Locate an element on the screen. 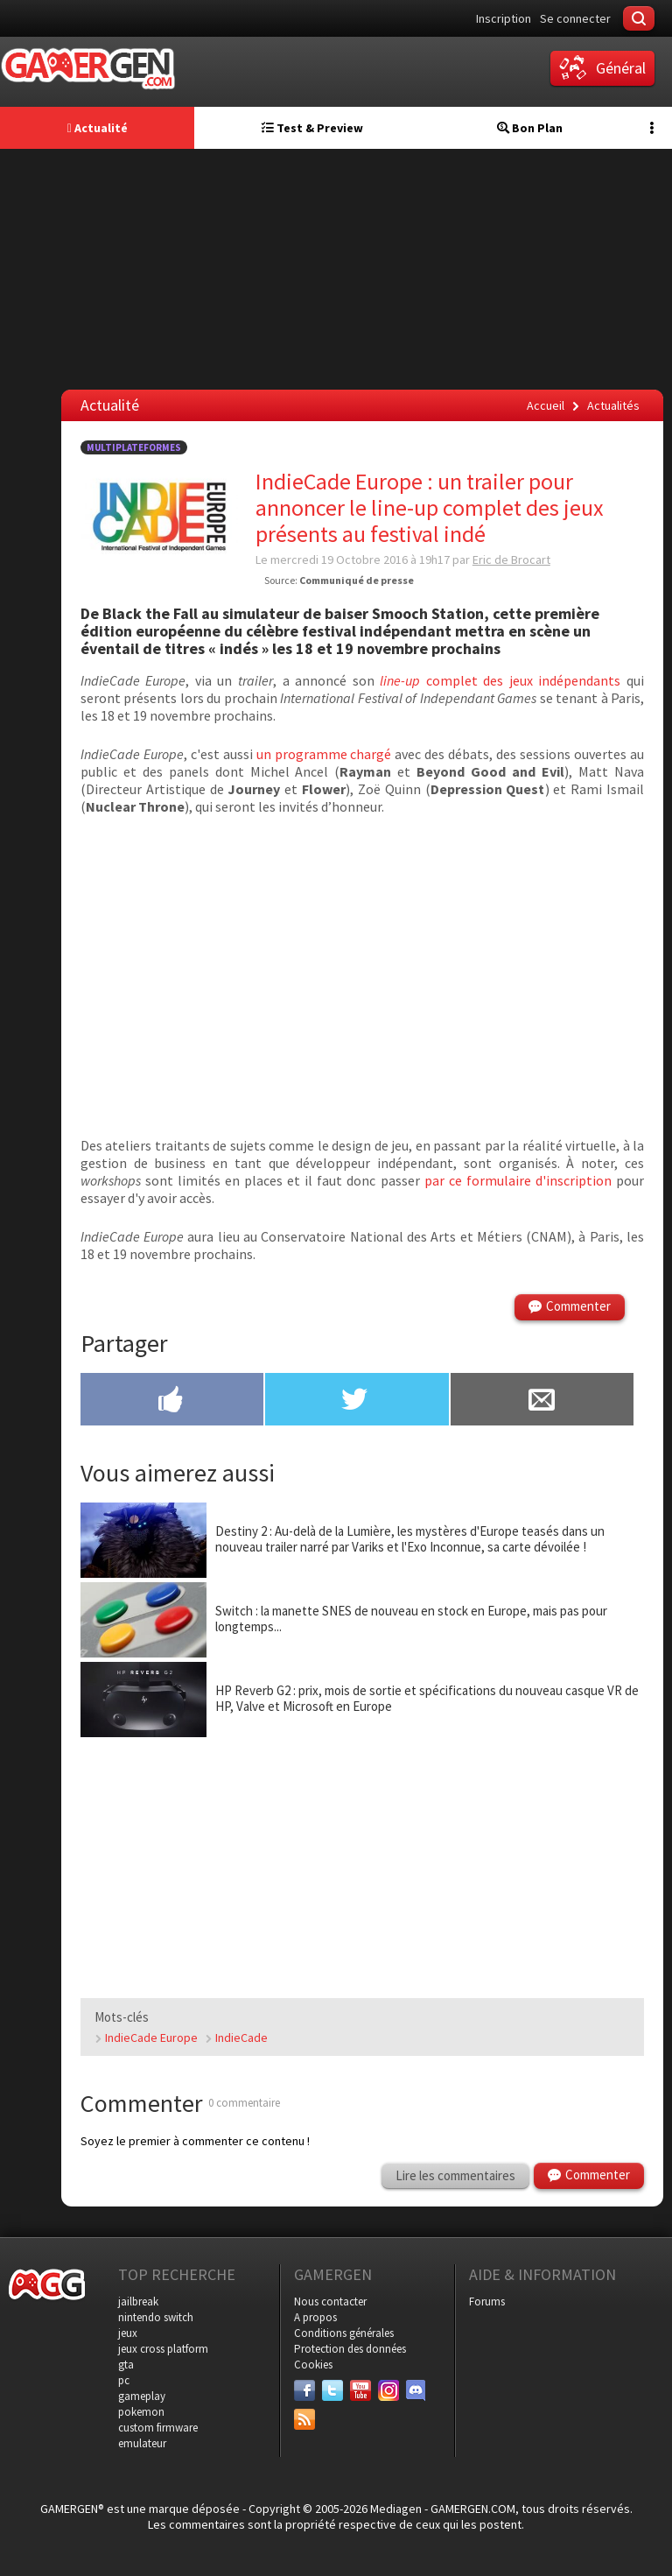 Image resolution: width=672 pixels, height=2576 pixels. emulateur is located at coordinates (142, 2443).